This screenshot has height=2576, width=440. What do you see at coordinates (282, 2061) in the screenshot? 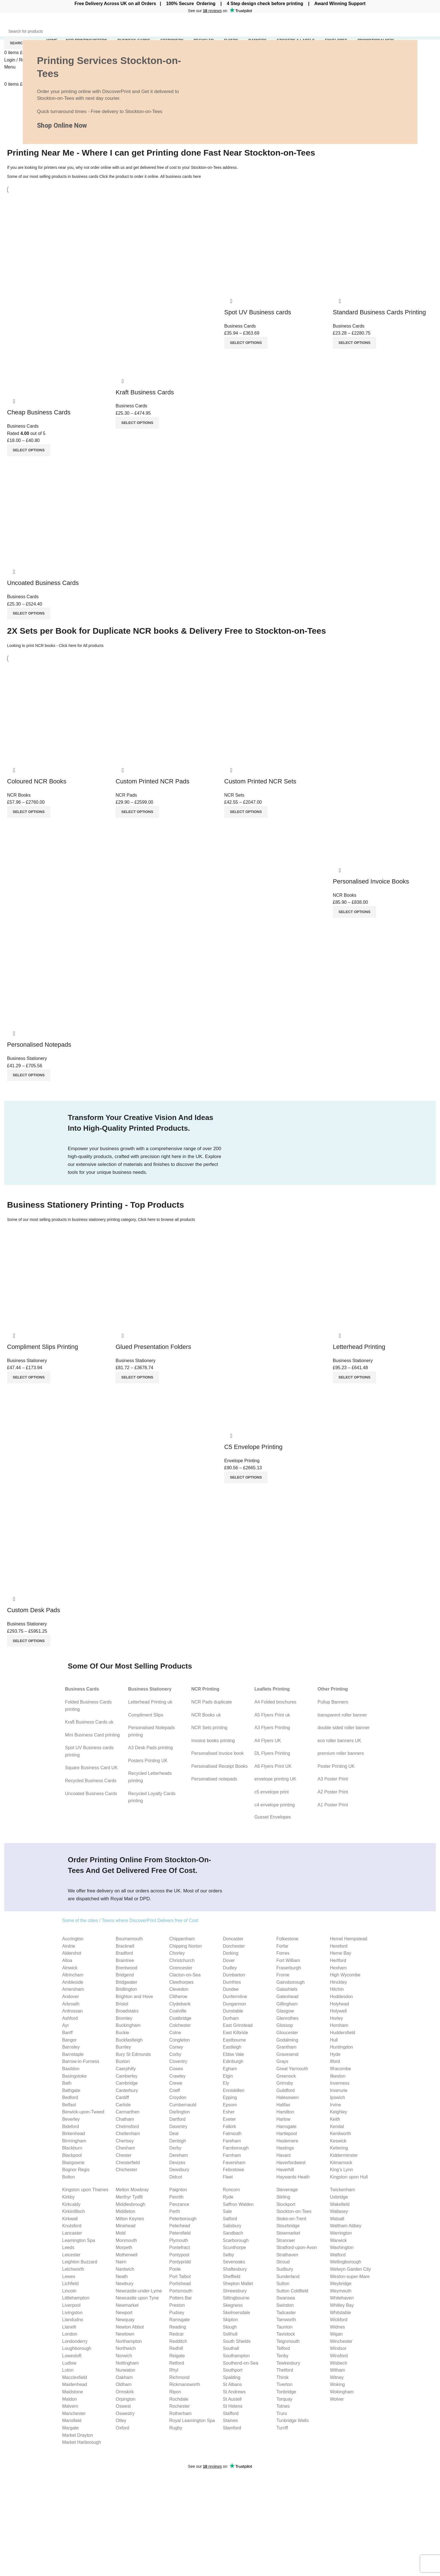
I see `Grays` at bounding box center [282, 2061].